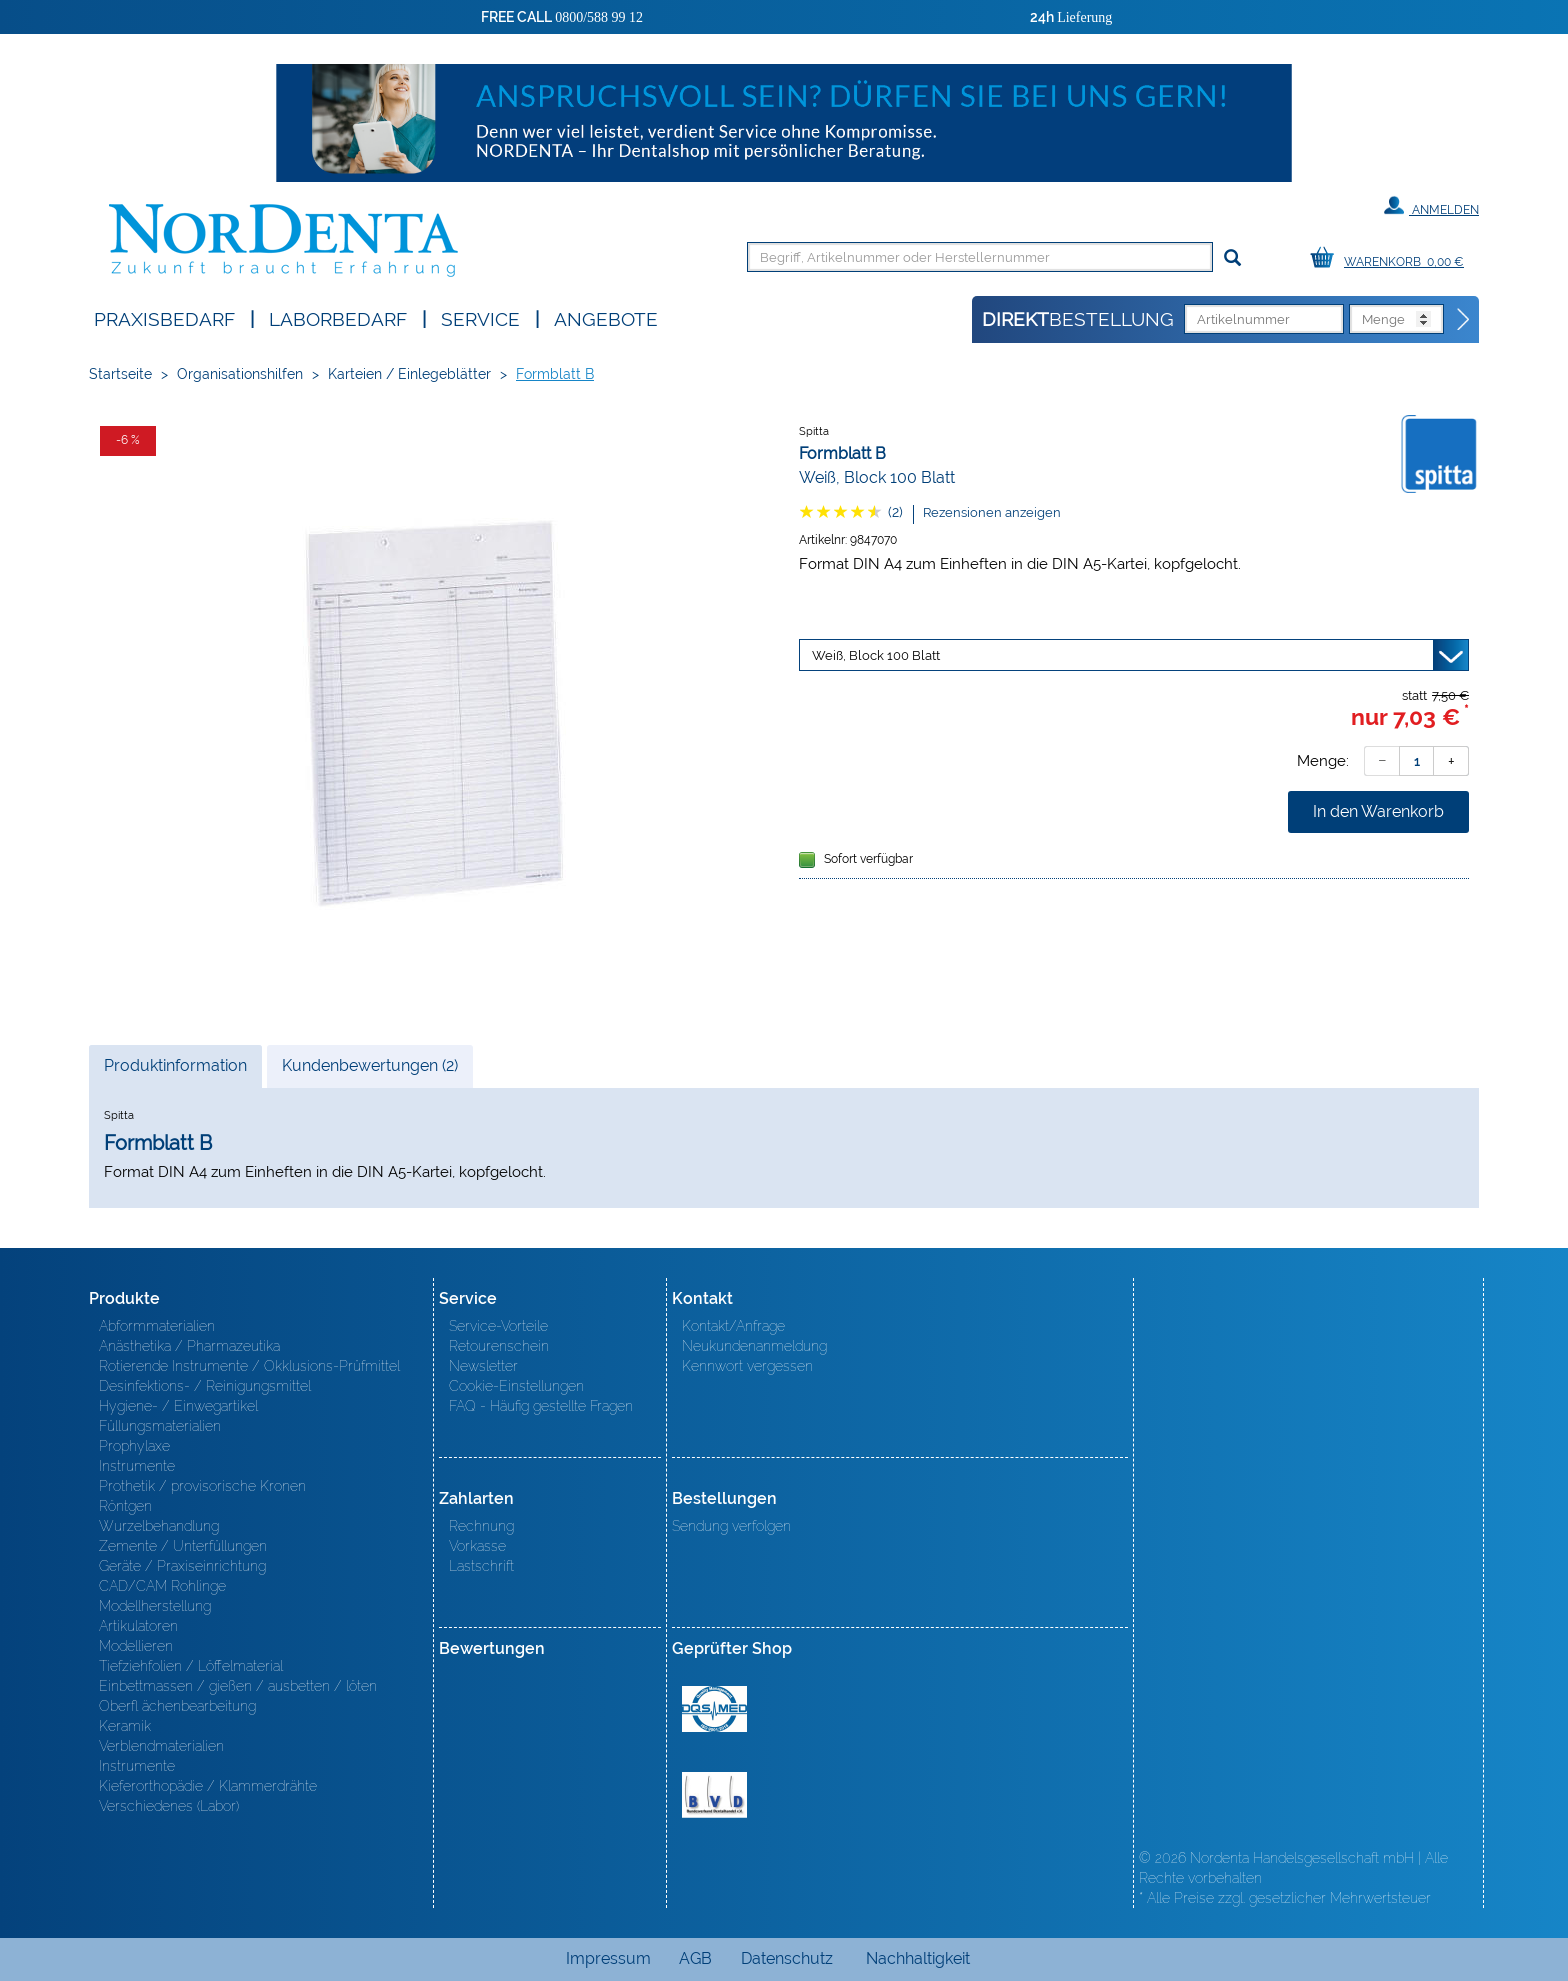 Image resolution: width=1568 pixels, height=1981 pixels. I want to click on Service-Vorteile, so click(498, 1326).